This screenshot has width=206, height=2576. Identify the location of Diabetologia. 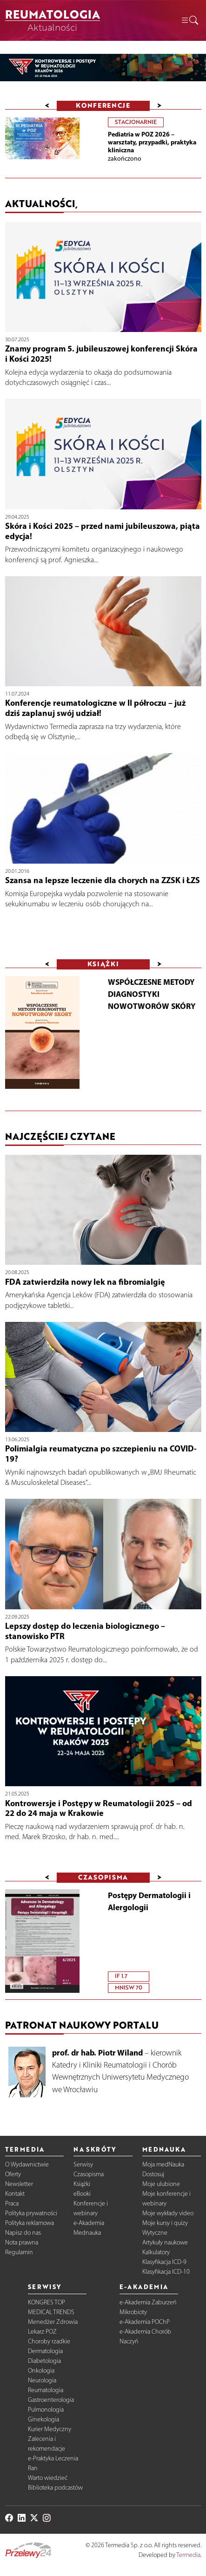
(44, 2361).